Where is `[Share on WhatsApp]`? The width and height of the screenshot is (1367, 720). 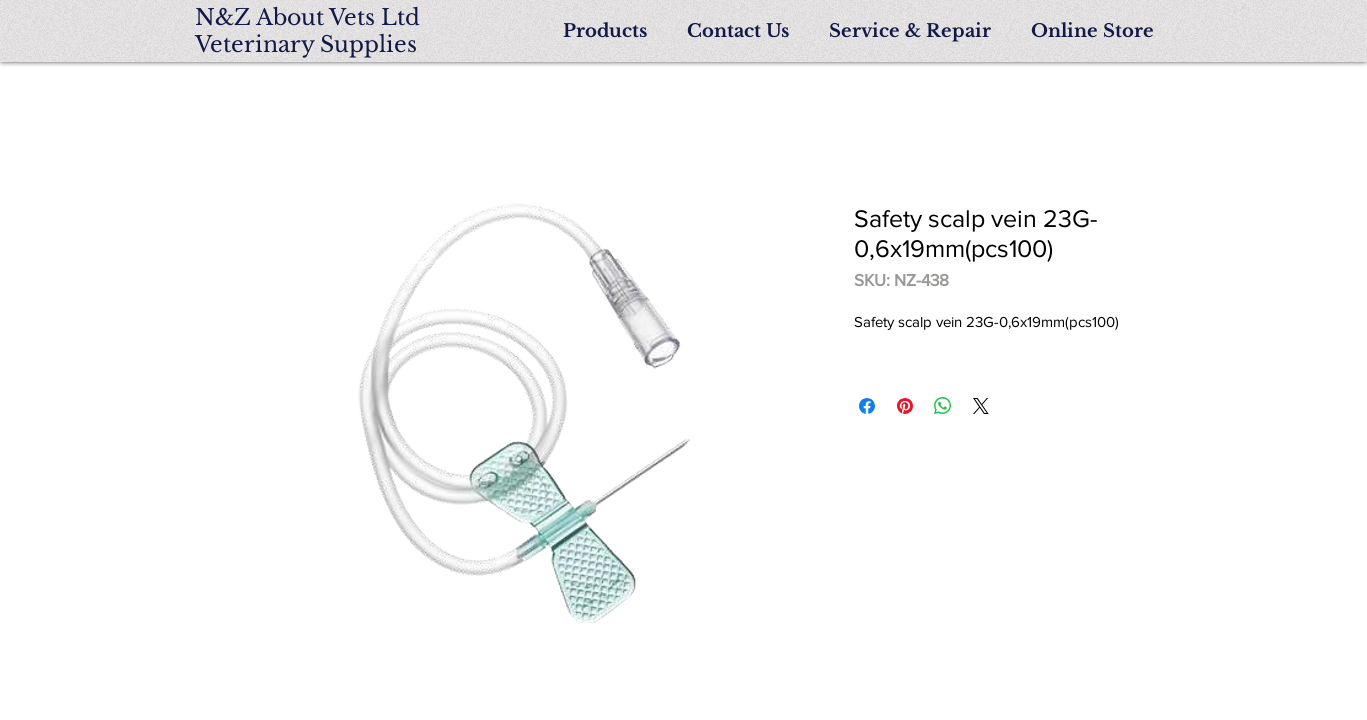 [Share on WhatsApp] is located at coordinates (943, 406).